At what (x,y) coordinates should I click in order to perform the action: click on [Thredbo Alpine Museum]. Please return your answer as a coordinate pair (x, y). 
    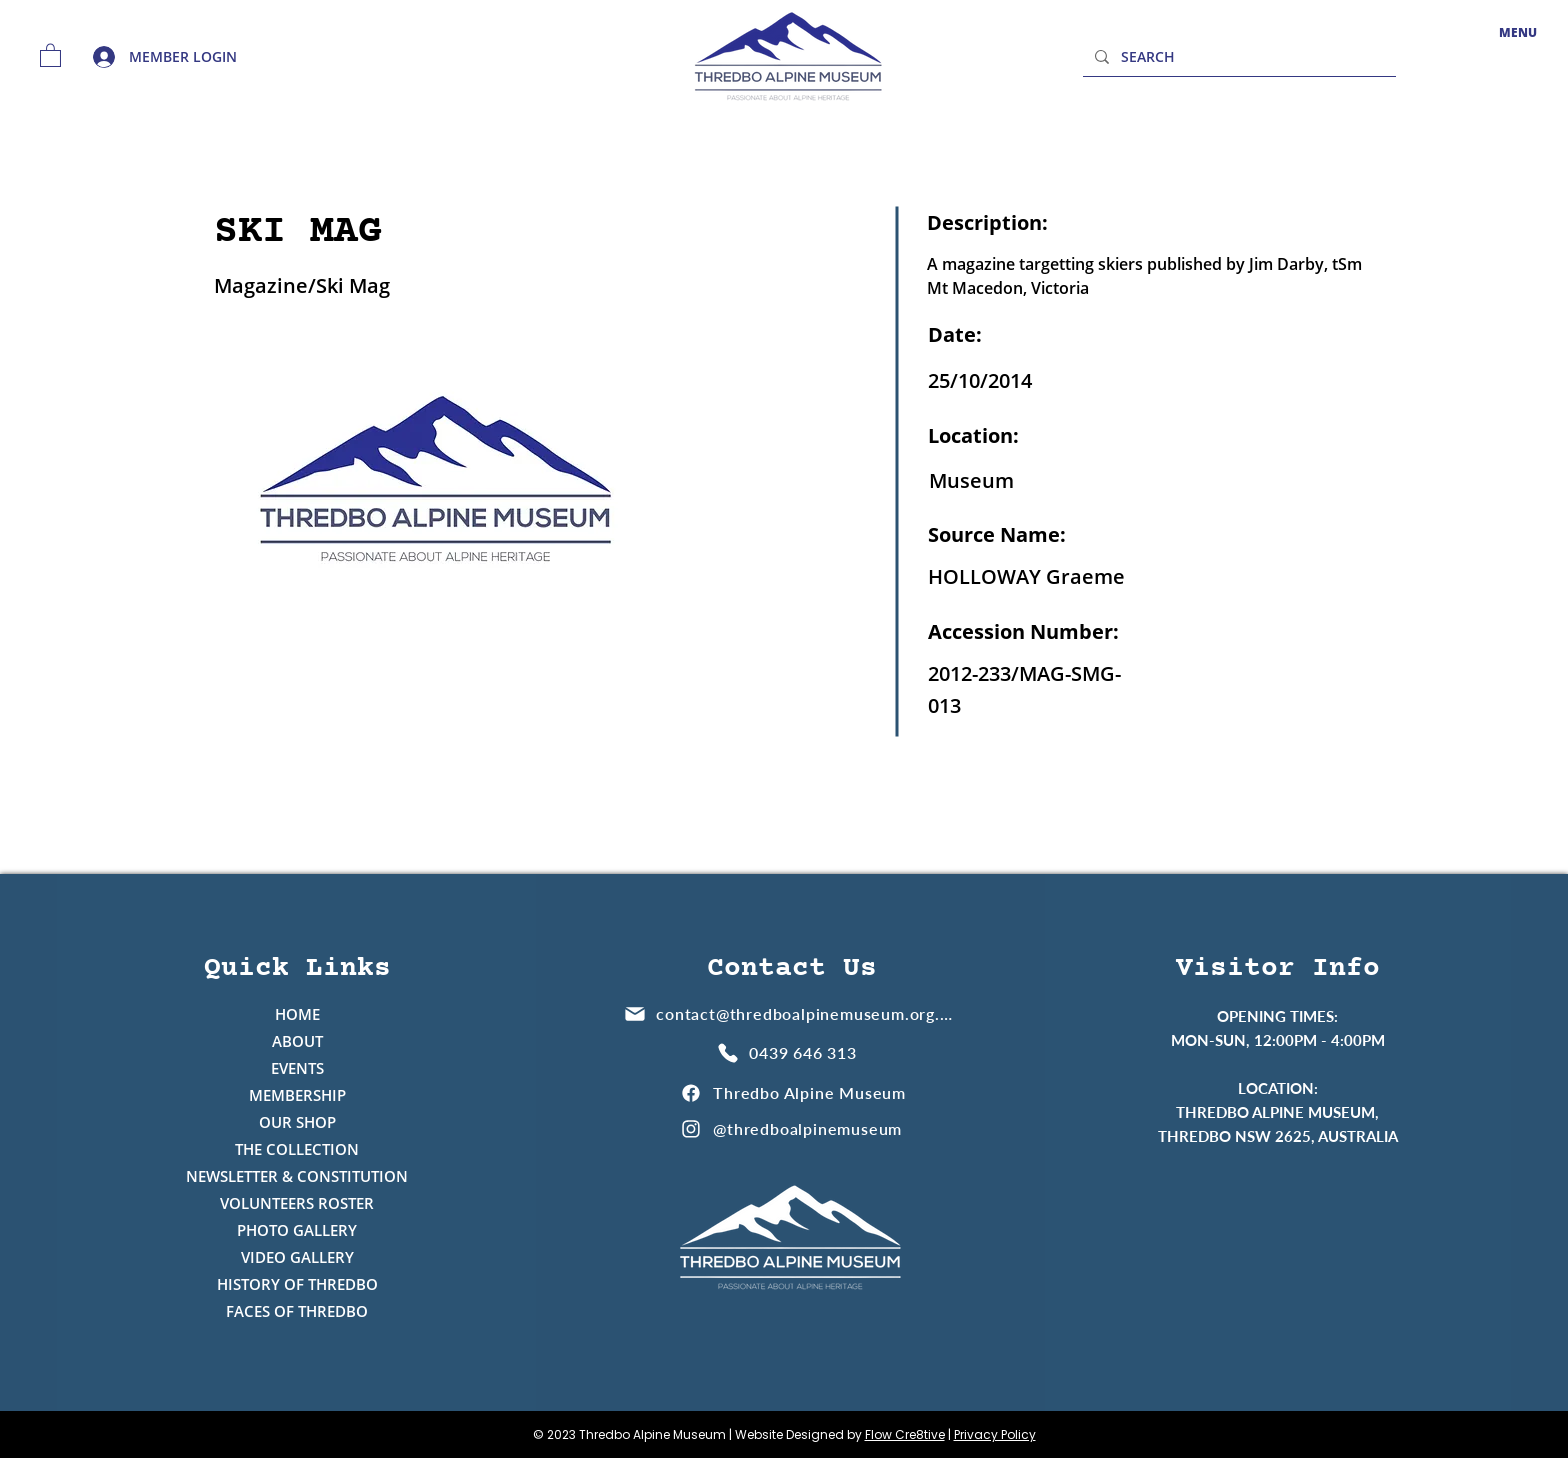
    Looking at the image, I should click on (792, 1092).